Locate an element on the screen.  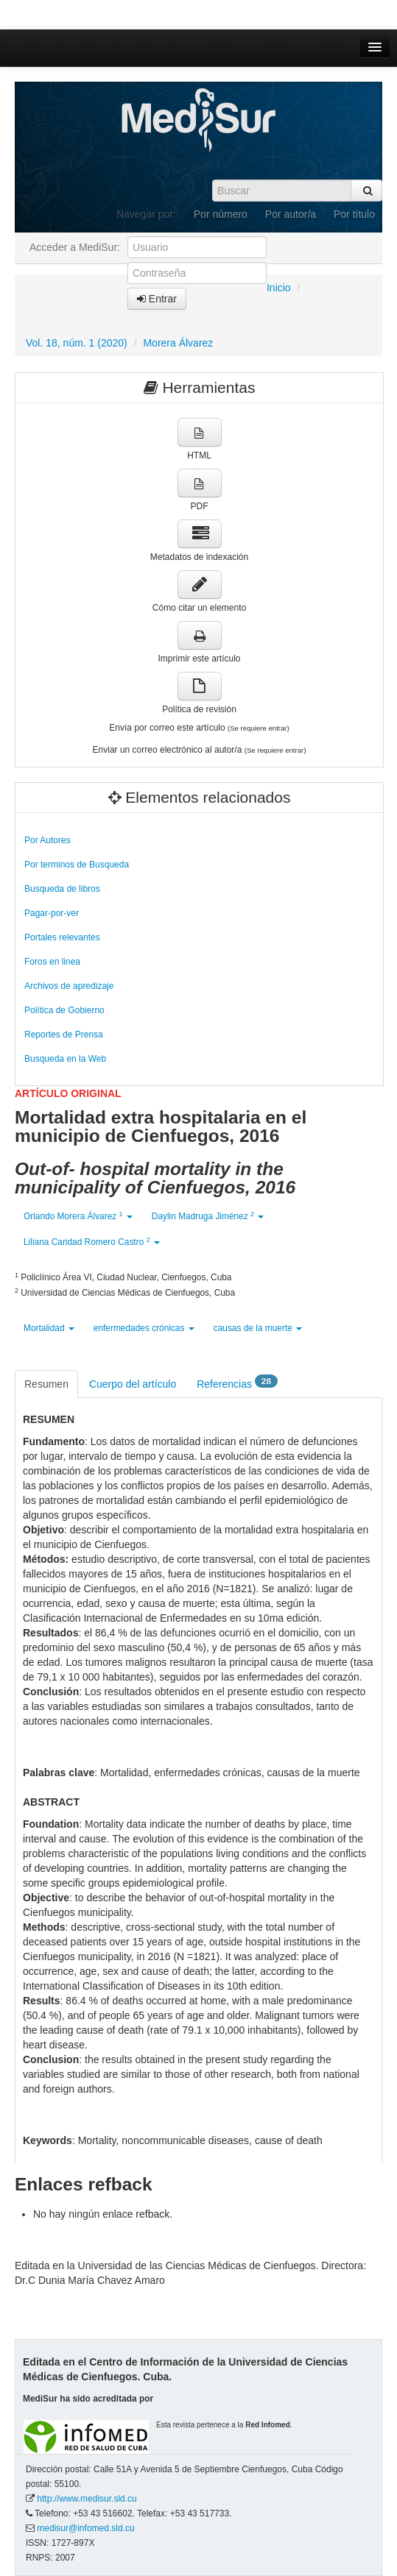
Vol. 18, núm. 1 (2020) is located at coordinates (76, 343).